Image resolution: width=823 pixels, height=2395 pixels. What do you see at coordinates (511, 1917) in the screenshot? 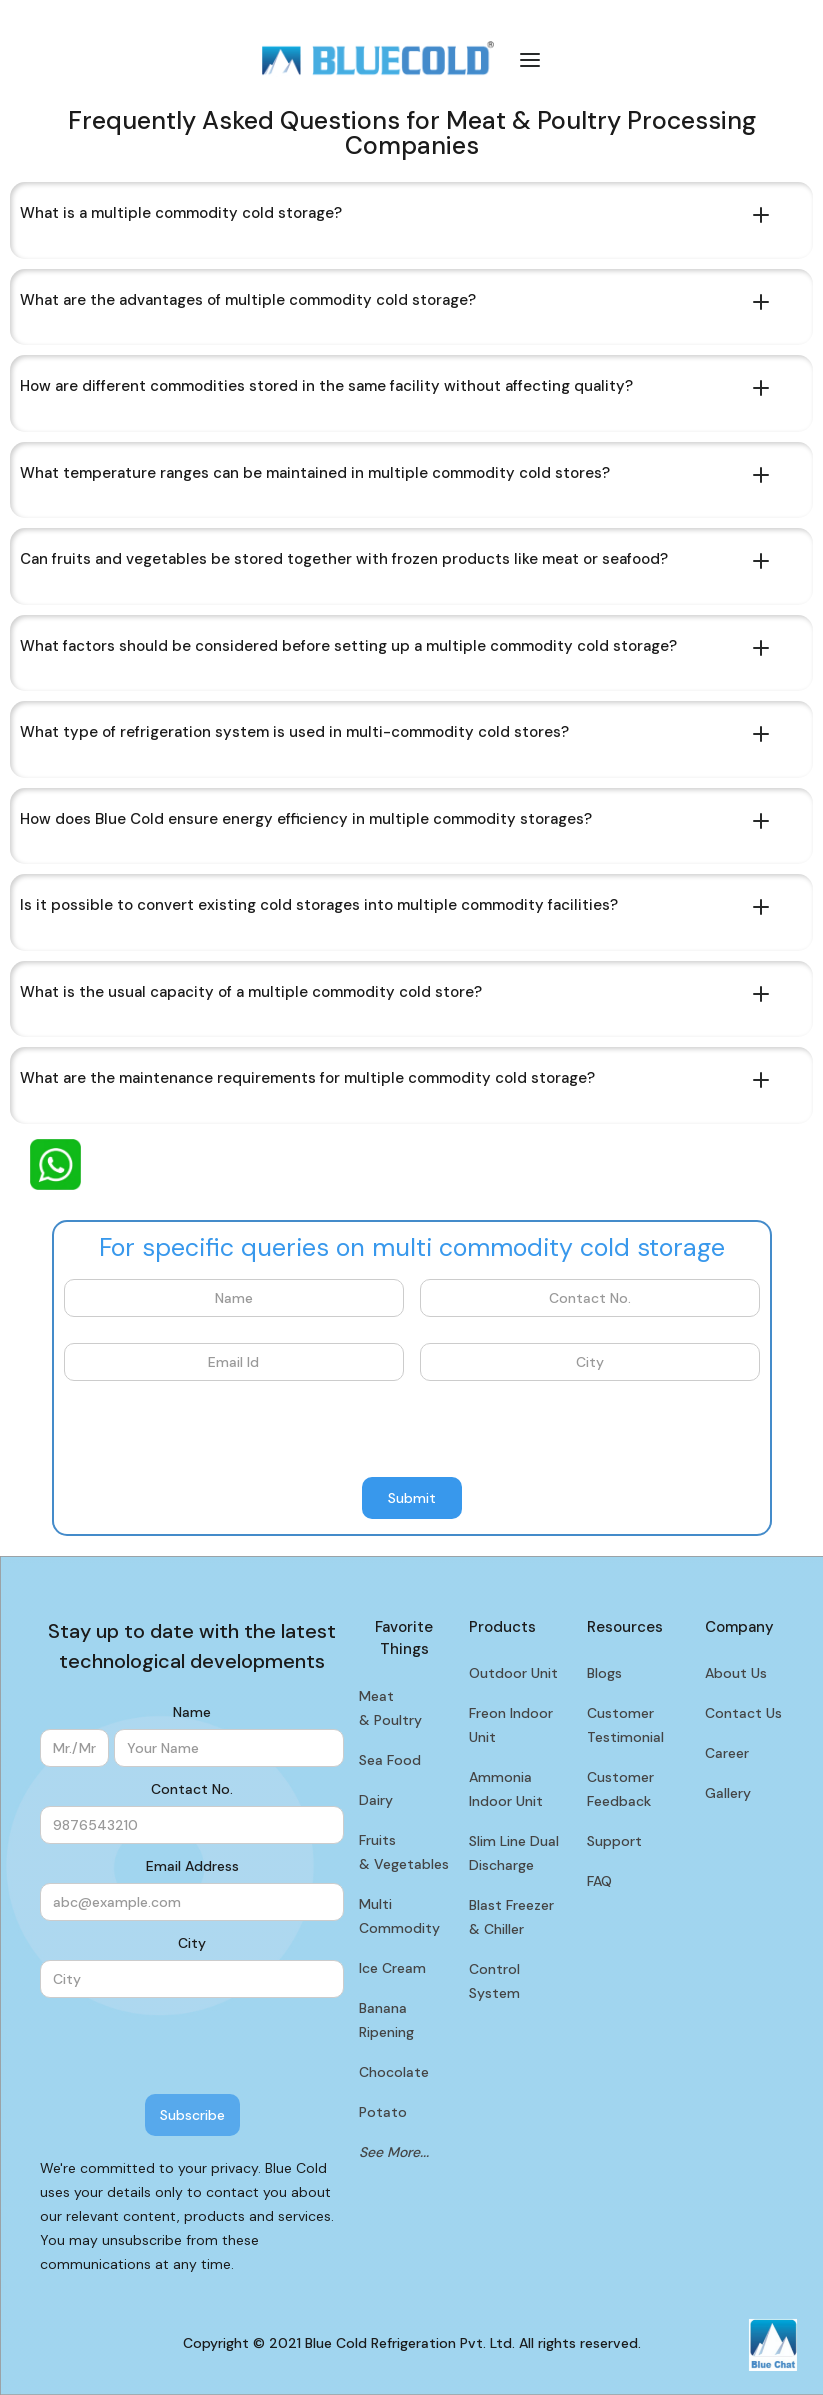
I see `Blast Freezer & Chiller` at bounding box center [511, 1917].